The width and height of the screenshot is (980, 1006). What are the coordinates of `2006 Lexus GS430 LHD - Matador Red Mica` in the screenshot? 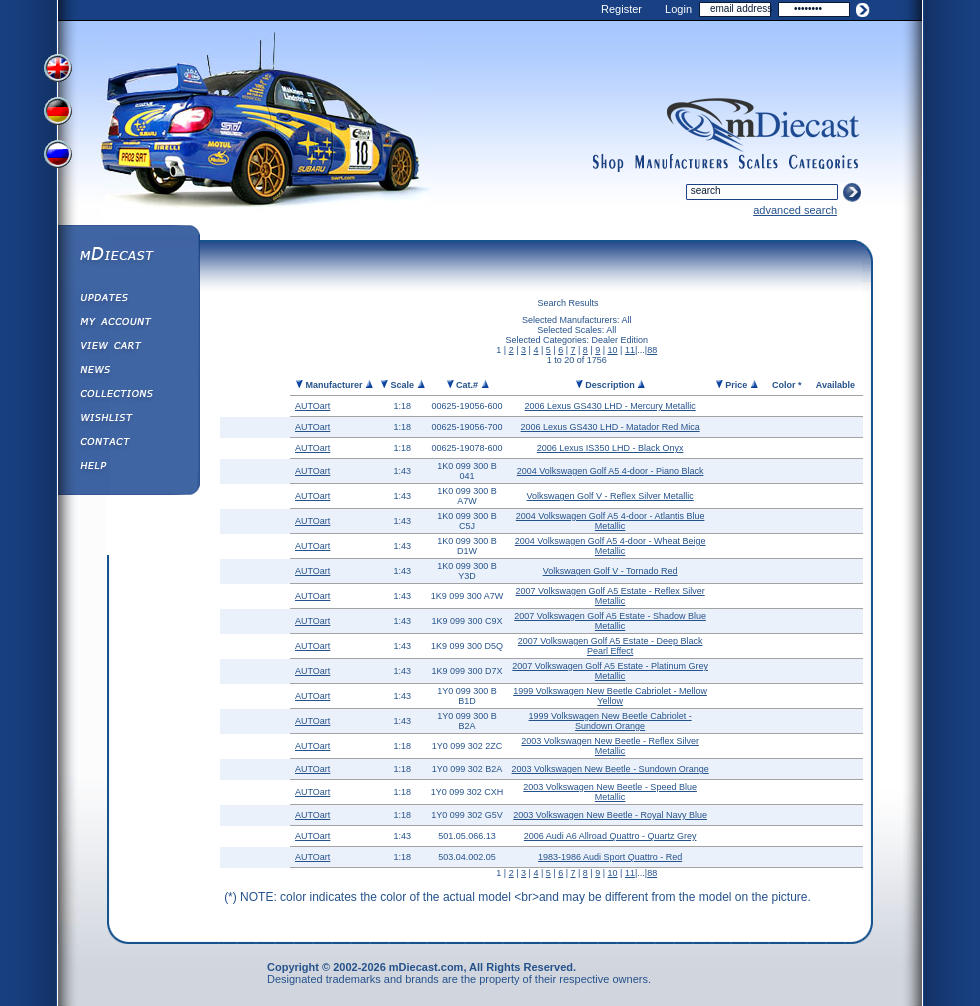 It's located at (610, 427).